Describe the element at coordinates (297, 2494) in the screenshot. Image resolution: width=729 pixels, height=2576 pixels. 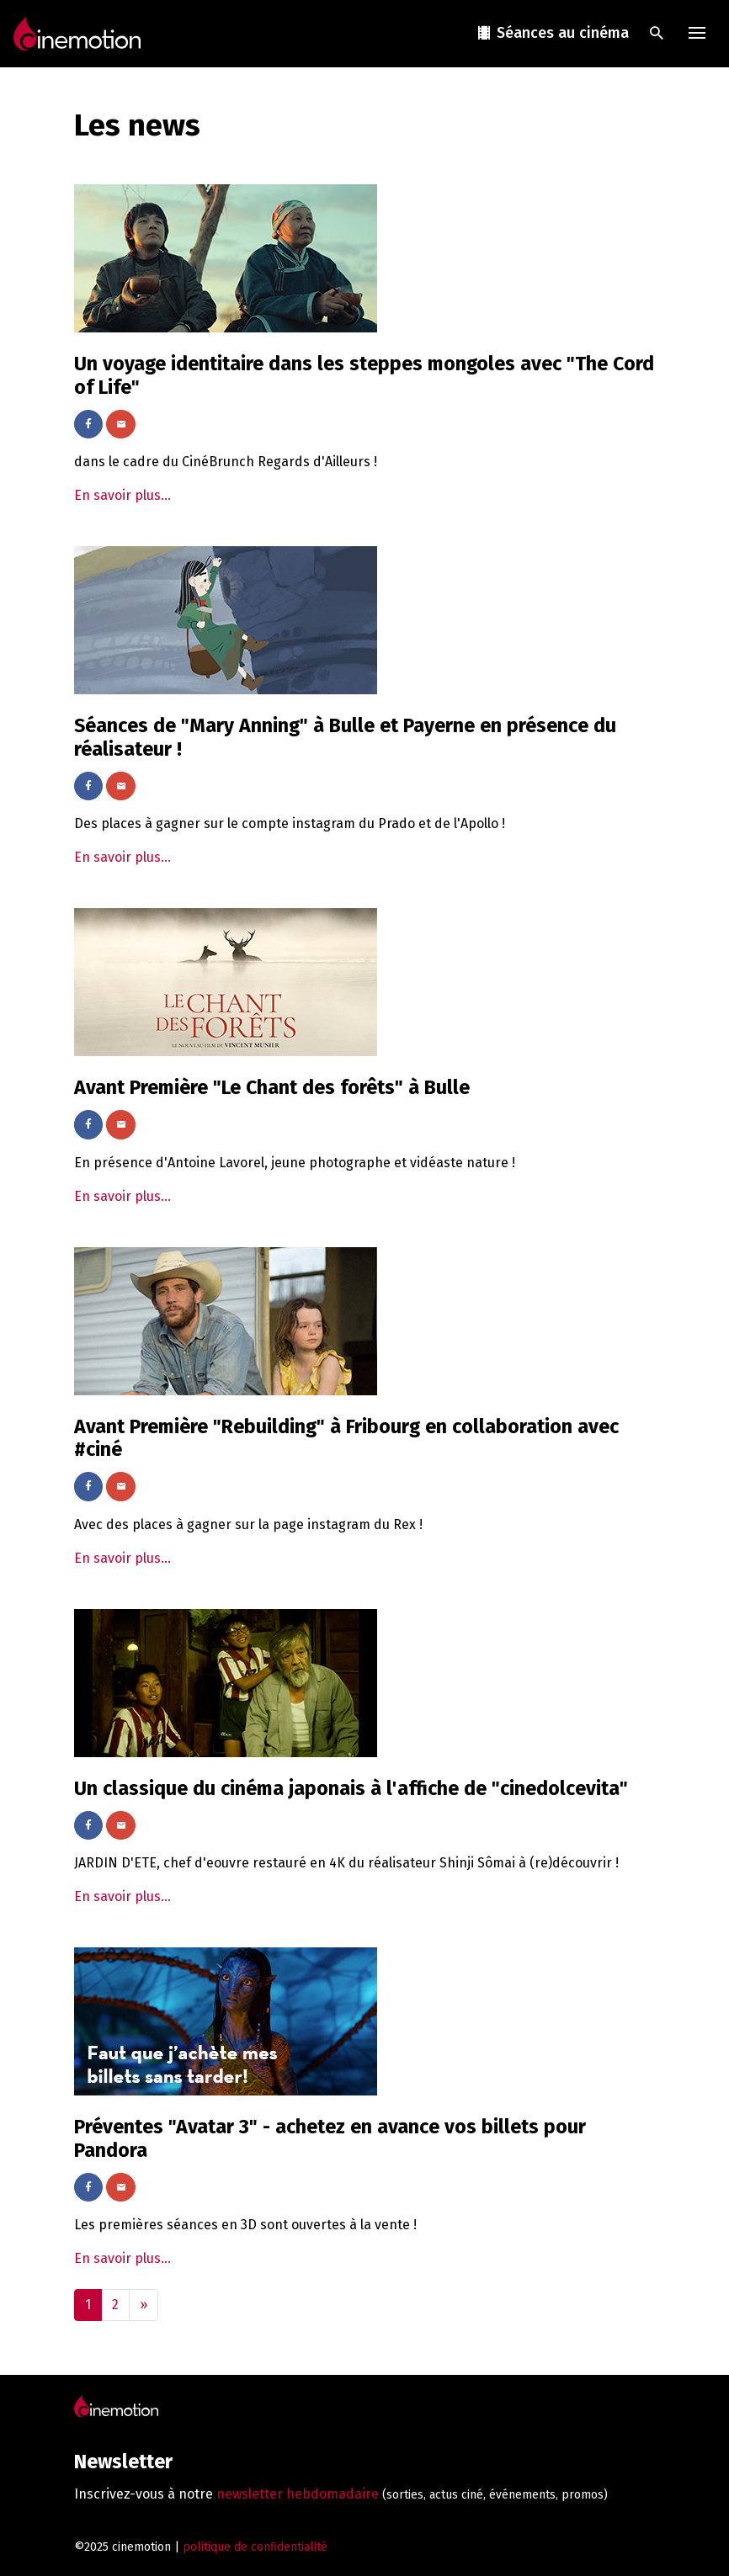
I see `newsletter hebdomadaire` at that location.